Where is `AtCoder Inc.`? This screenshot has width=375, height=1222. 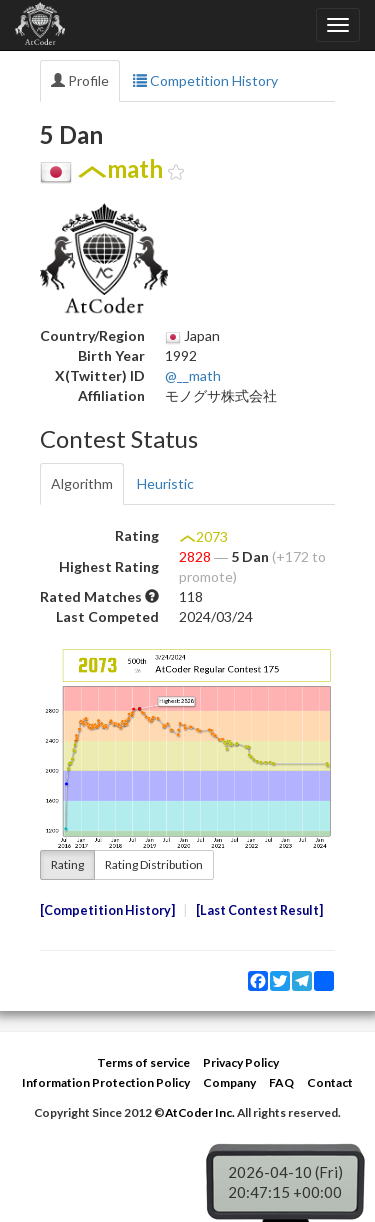 AtCoder Inc. is located at coordinates (200, 1112).